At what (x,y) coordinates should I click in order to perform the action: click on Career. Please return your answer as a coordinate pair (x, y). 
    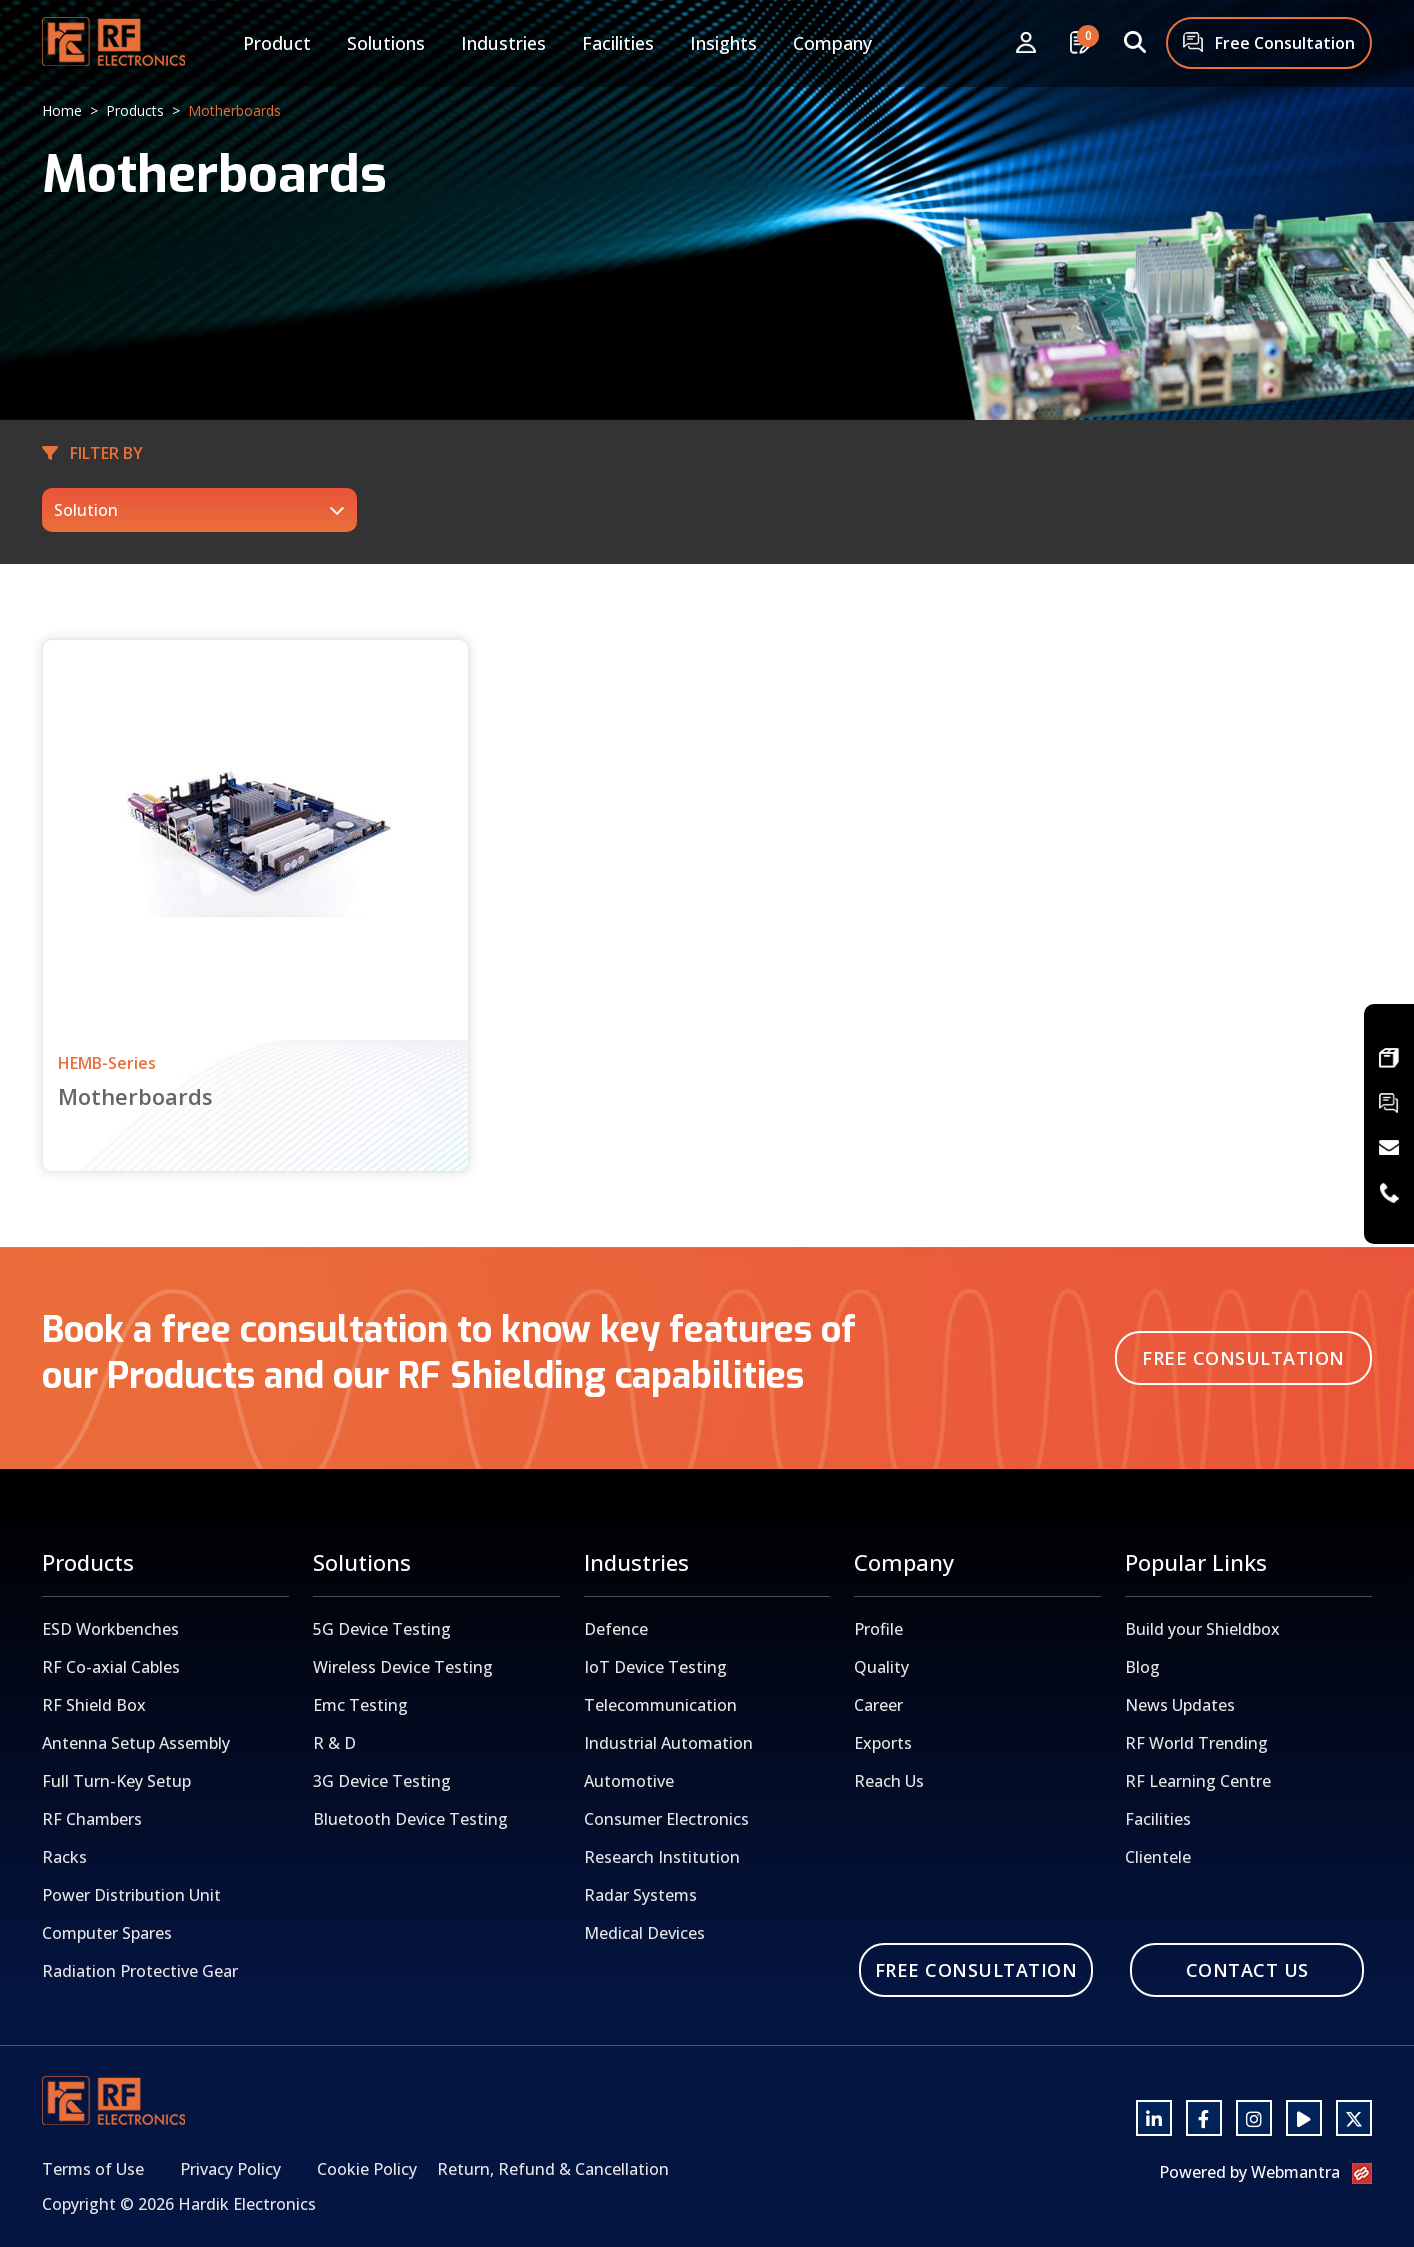
    Looking at the image, I should click on (878, 1705).